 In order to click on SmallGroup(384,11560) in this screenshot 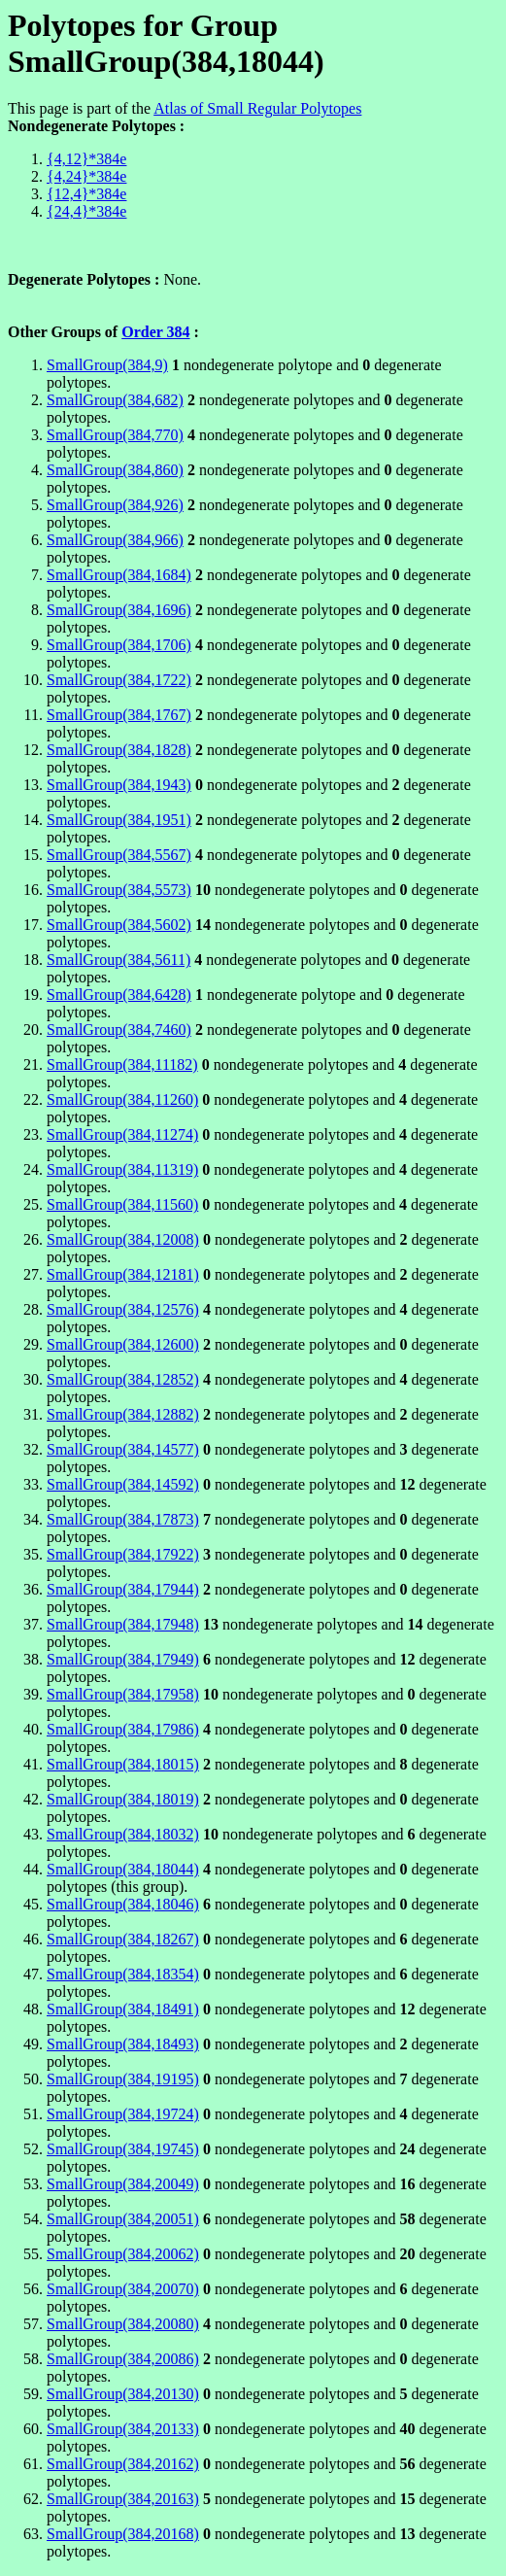, I will do `click(122, 1204)`.